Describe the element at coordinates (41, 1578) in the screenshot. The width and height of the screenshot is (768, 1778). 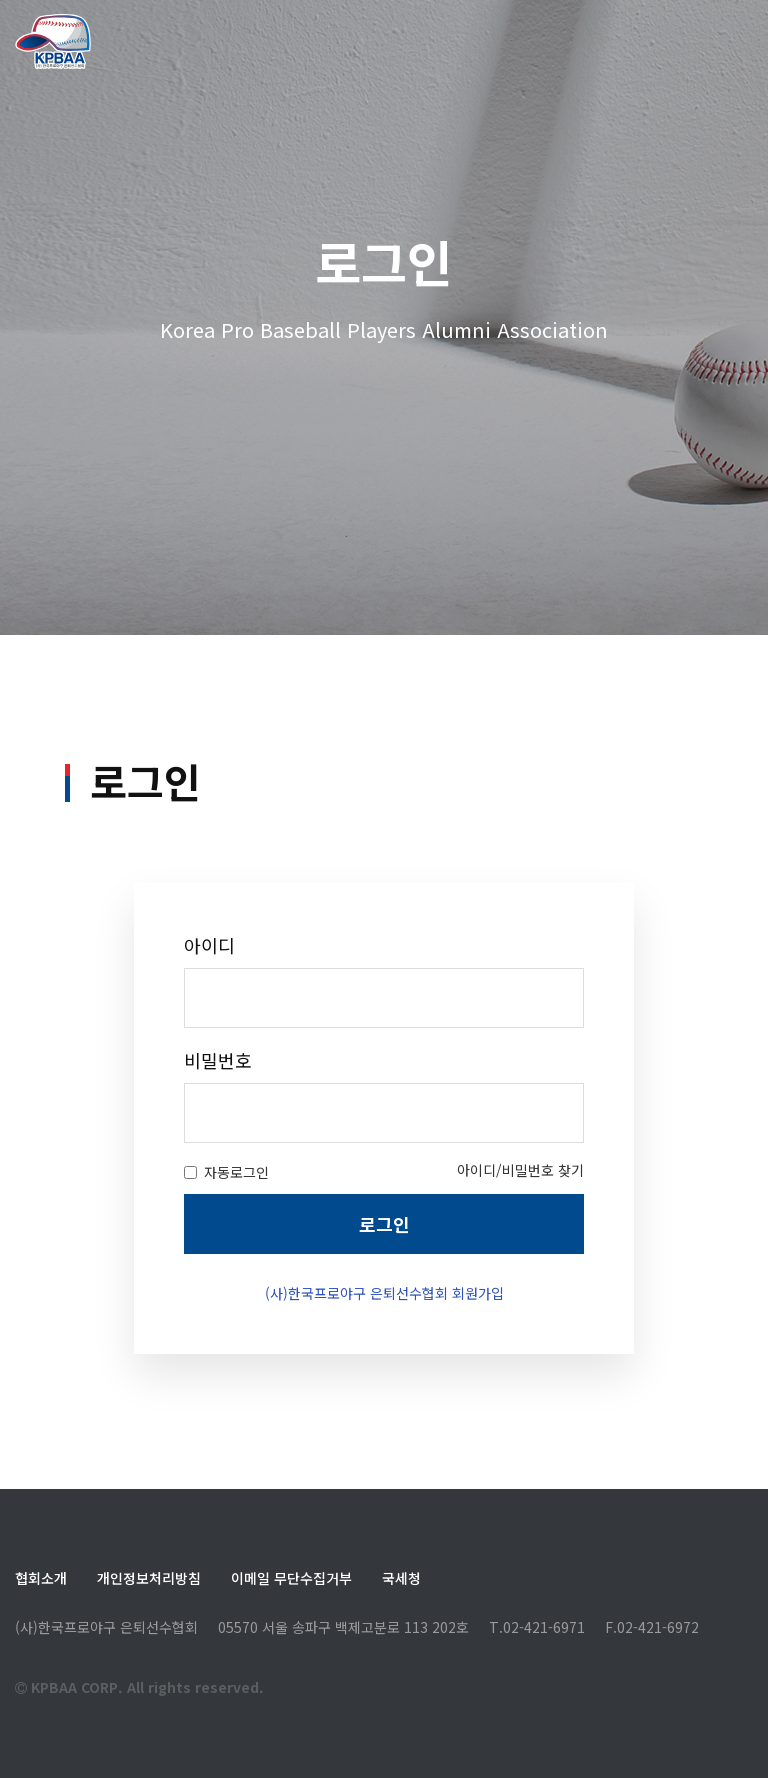
I see `협회소개` at that location.